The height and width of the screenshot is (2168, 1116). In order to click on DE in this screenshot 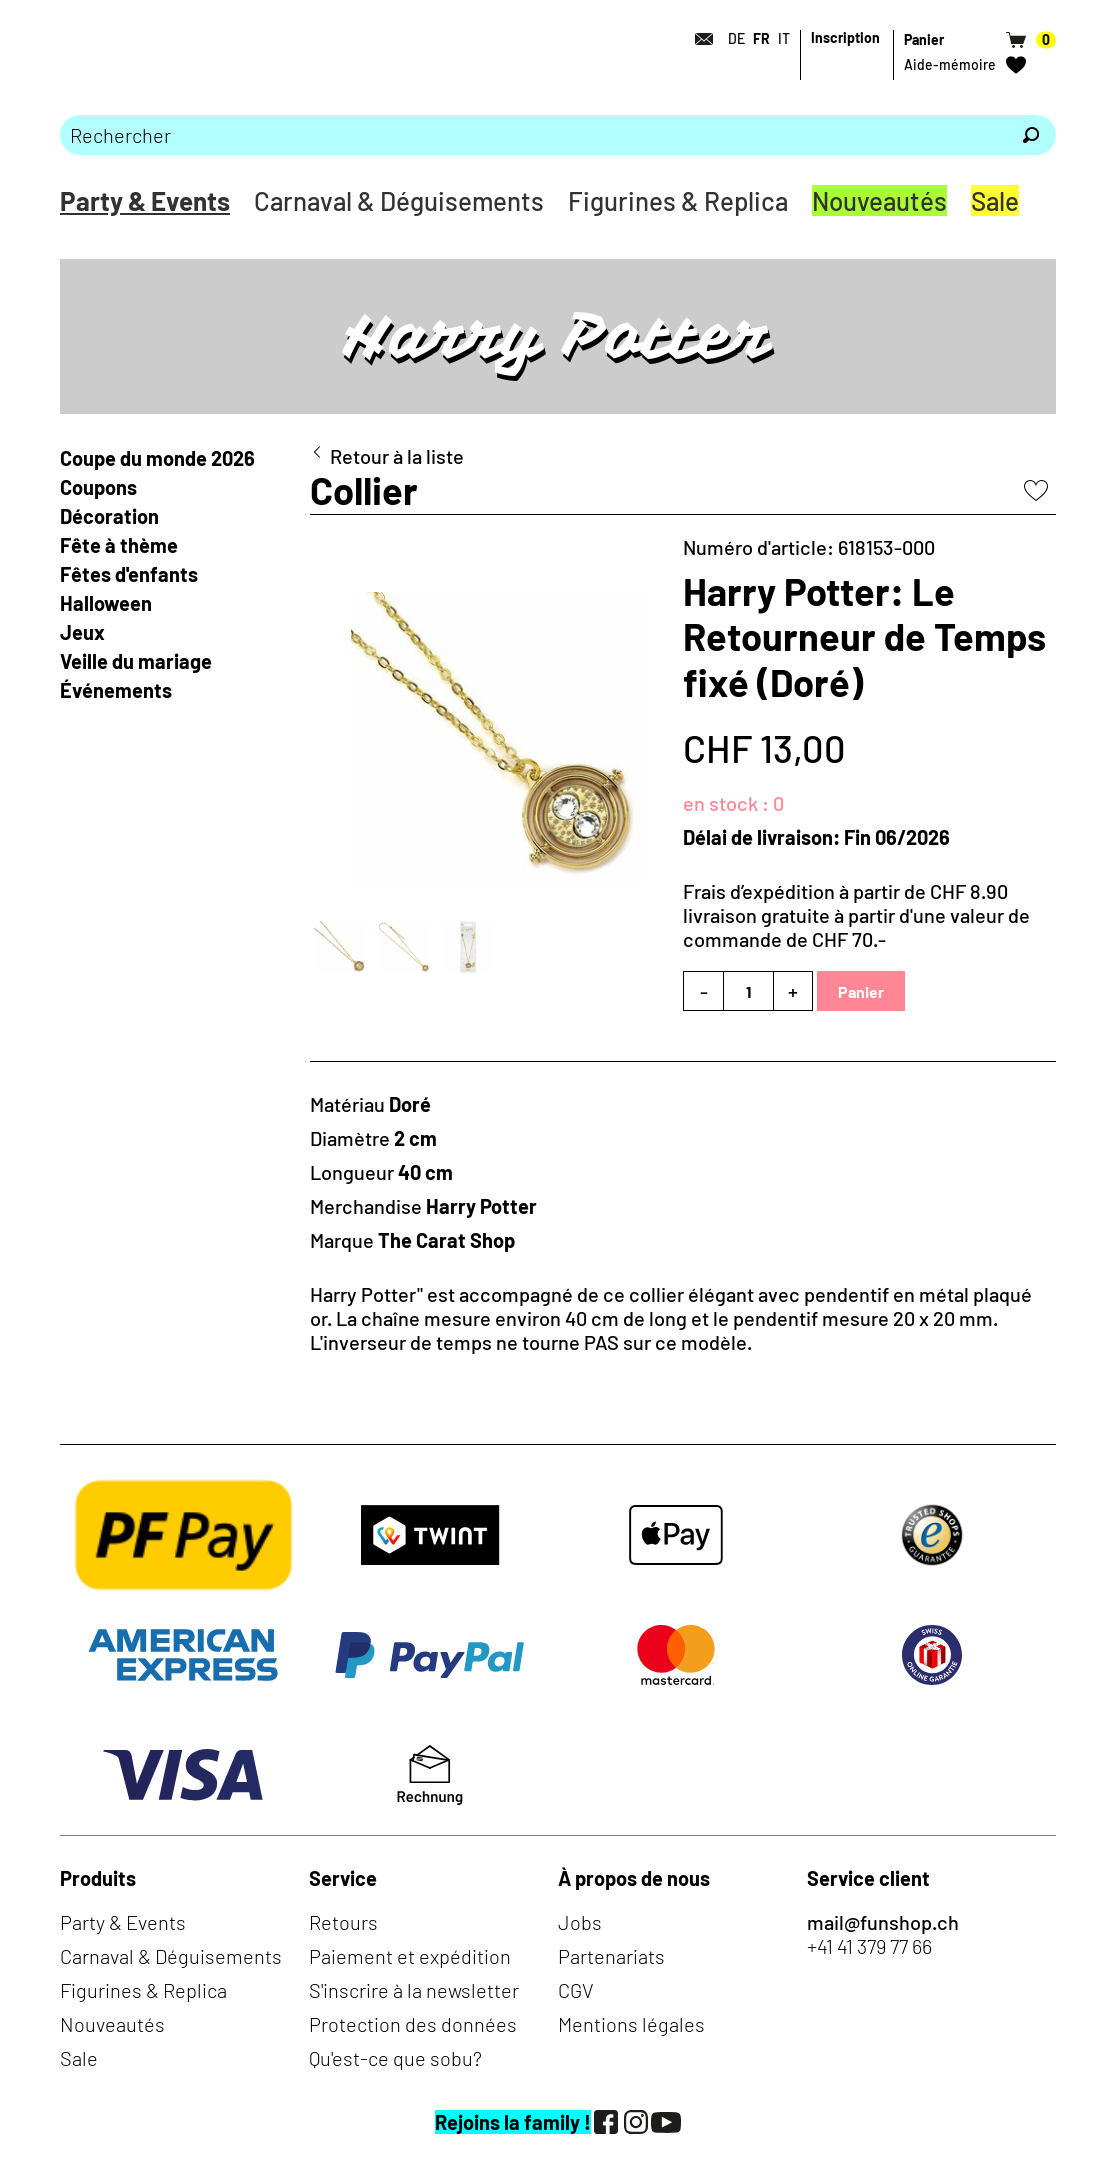, I will do `click(736, 38)`.